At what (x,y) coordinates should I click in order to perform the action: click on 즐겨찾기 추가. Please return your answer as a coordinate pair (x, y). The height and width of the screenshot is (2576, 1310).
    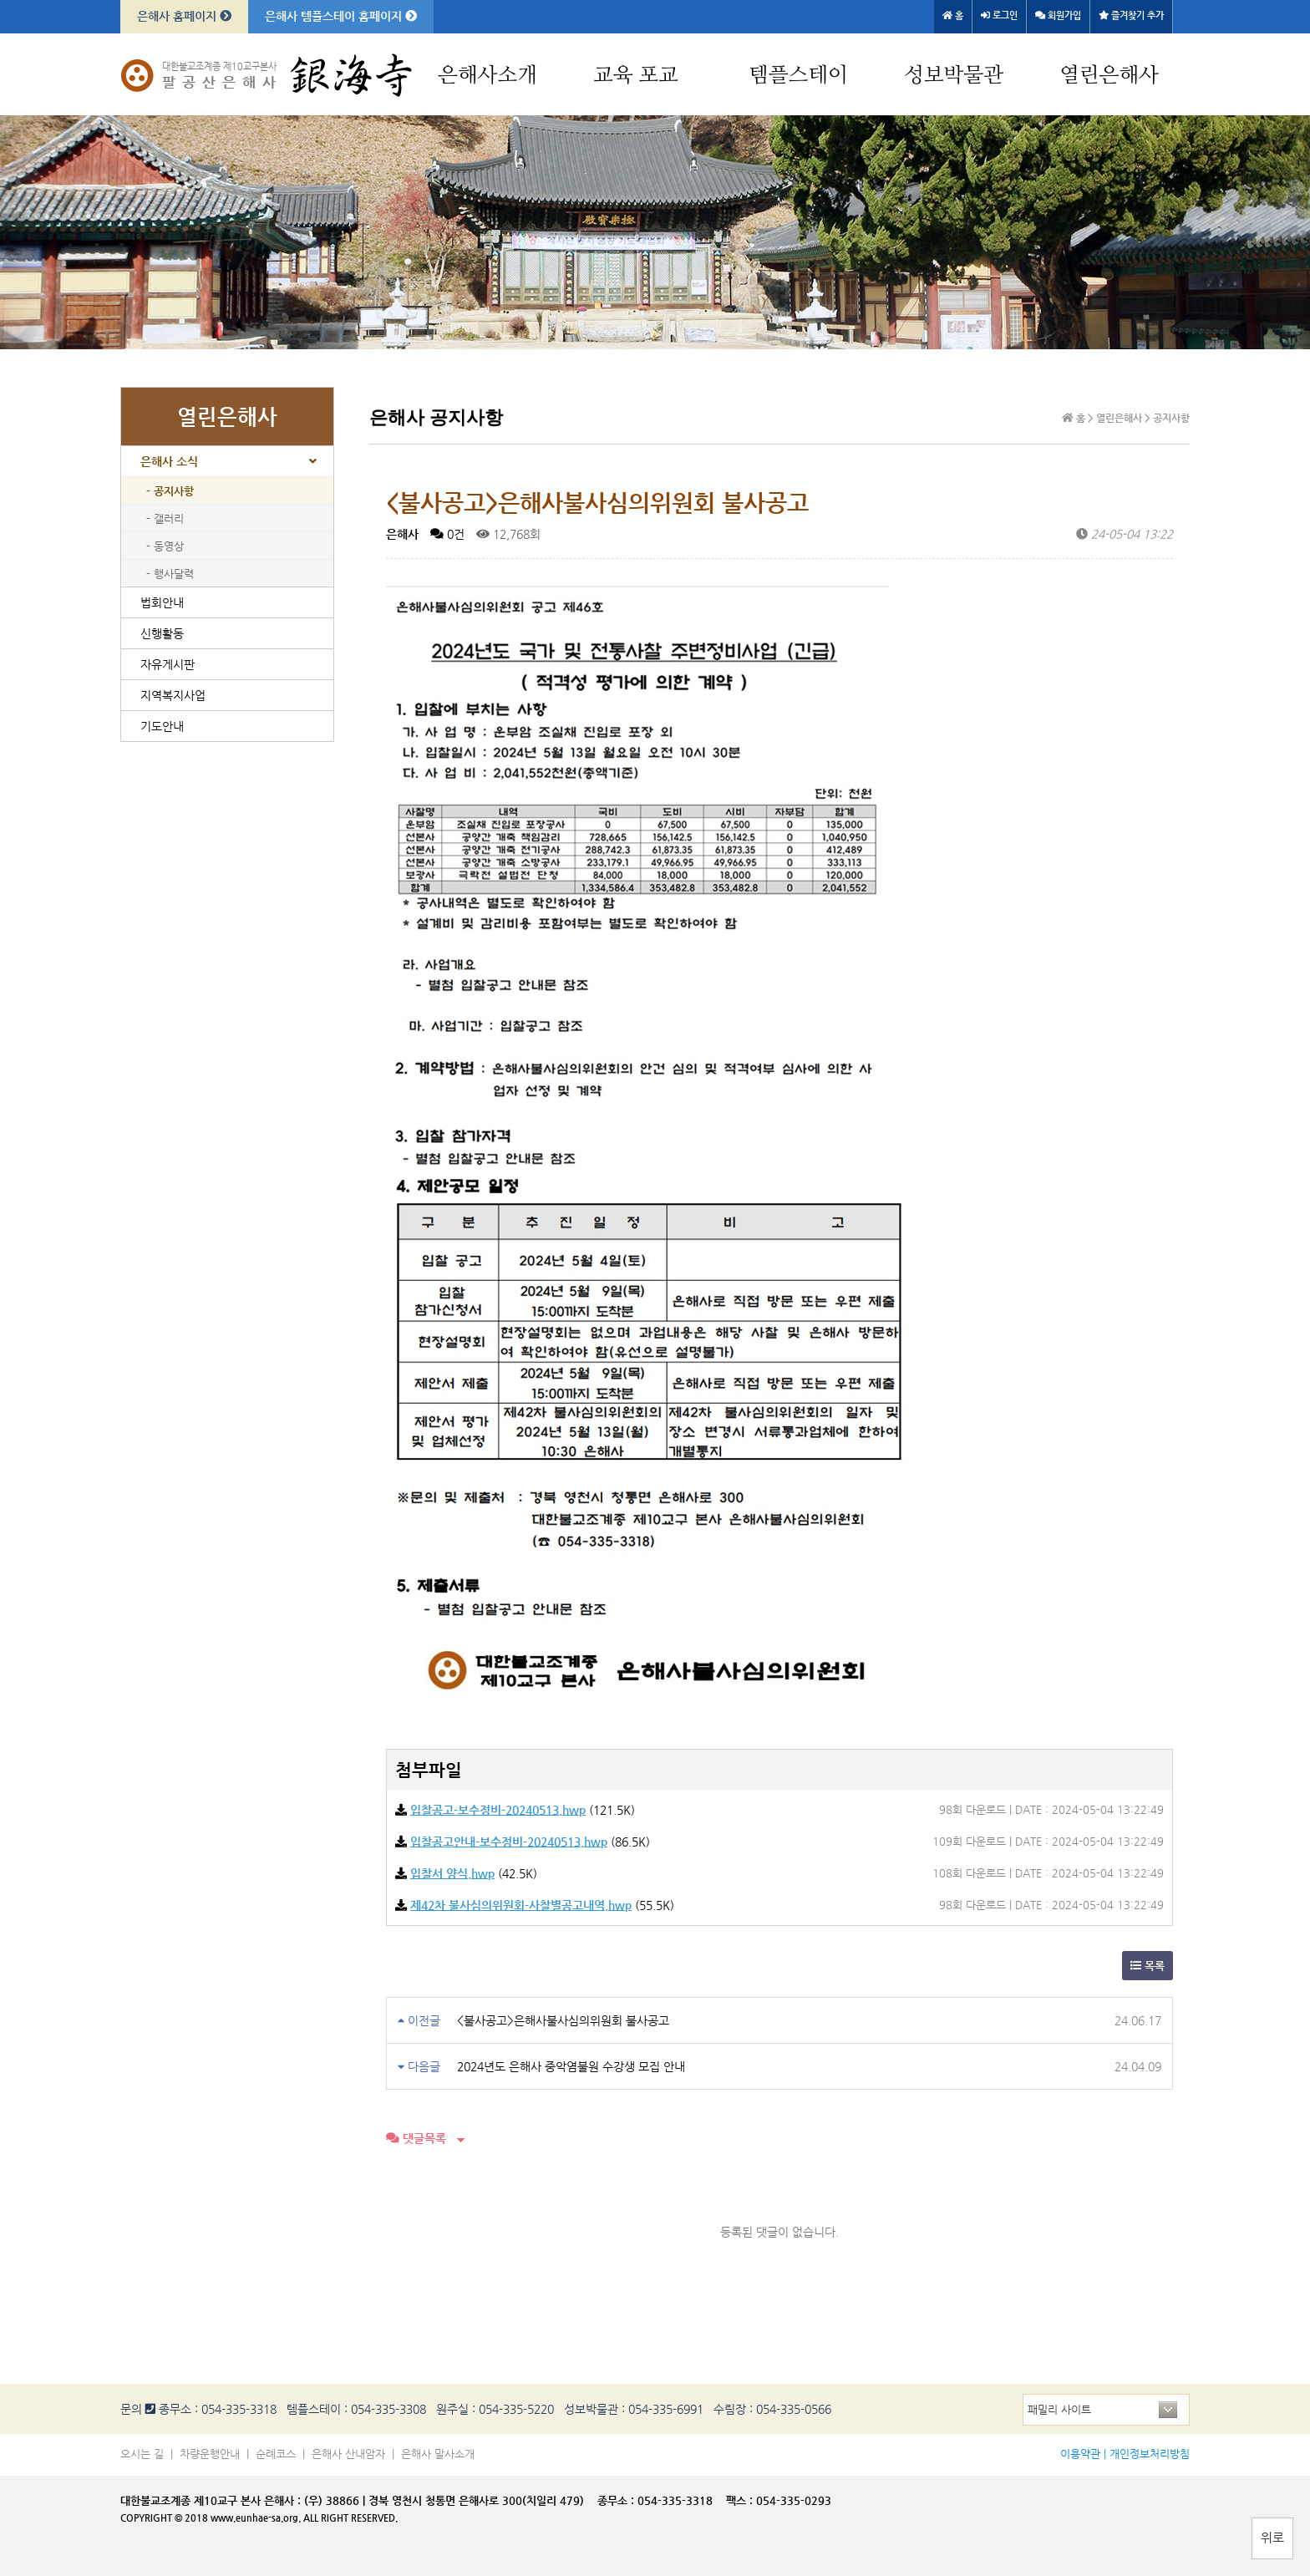
    Looking at the image, I should click on (1131, 15).